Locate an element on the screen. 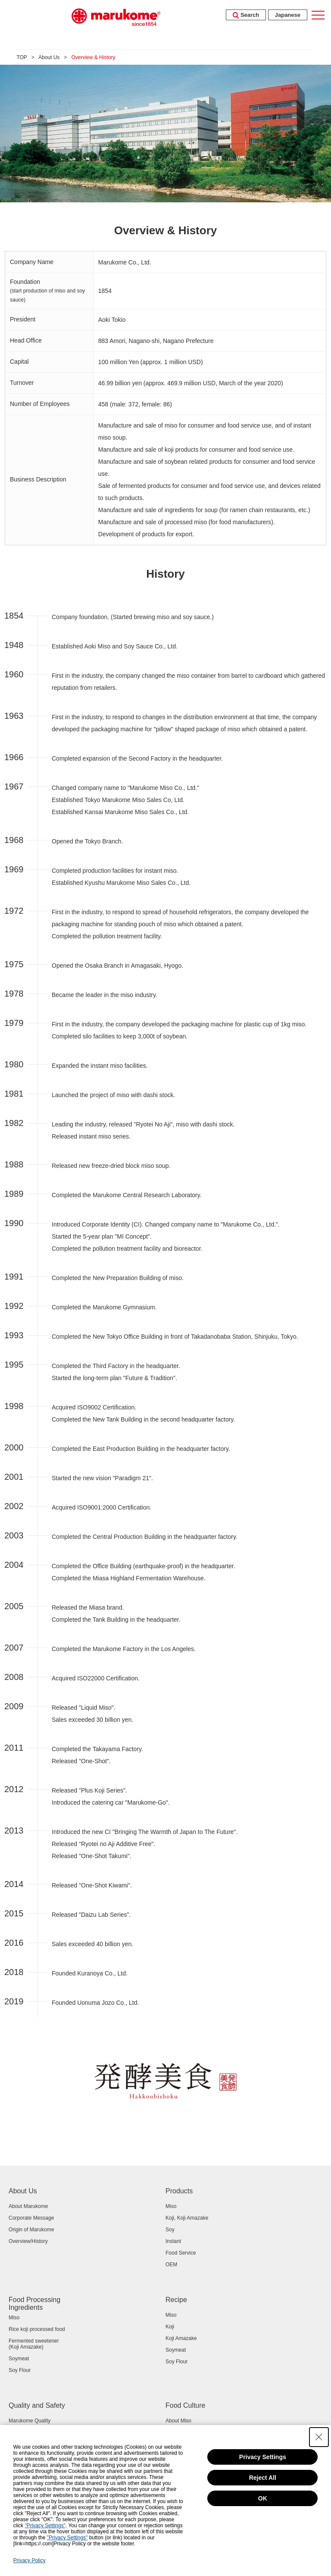 This screenshot has width=331, height=2576. Reject All is located at coordinates (262, 2477).